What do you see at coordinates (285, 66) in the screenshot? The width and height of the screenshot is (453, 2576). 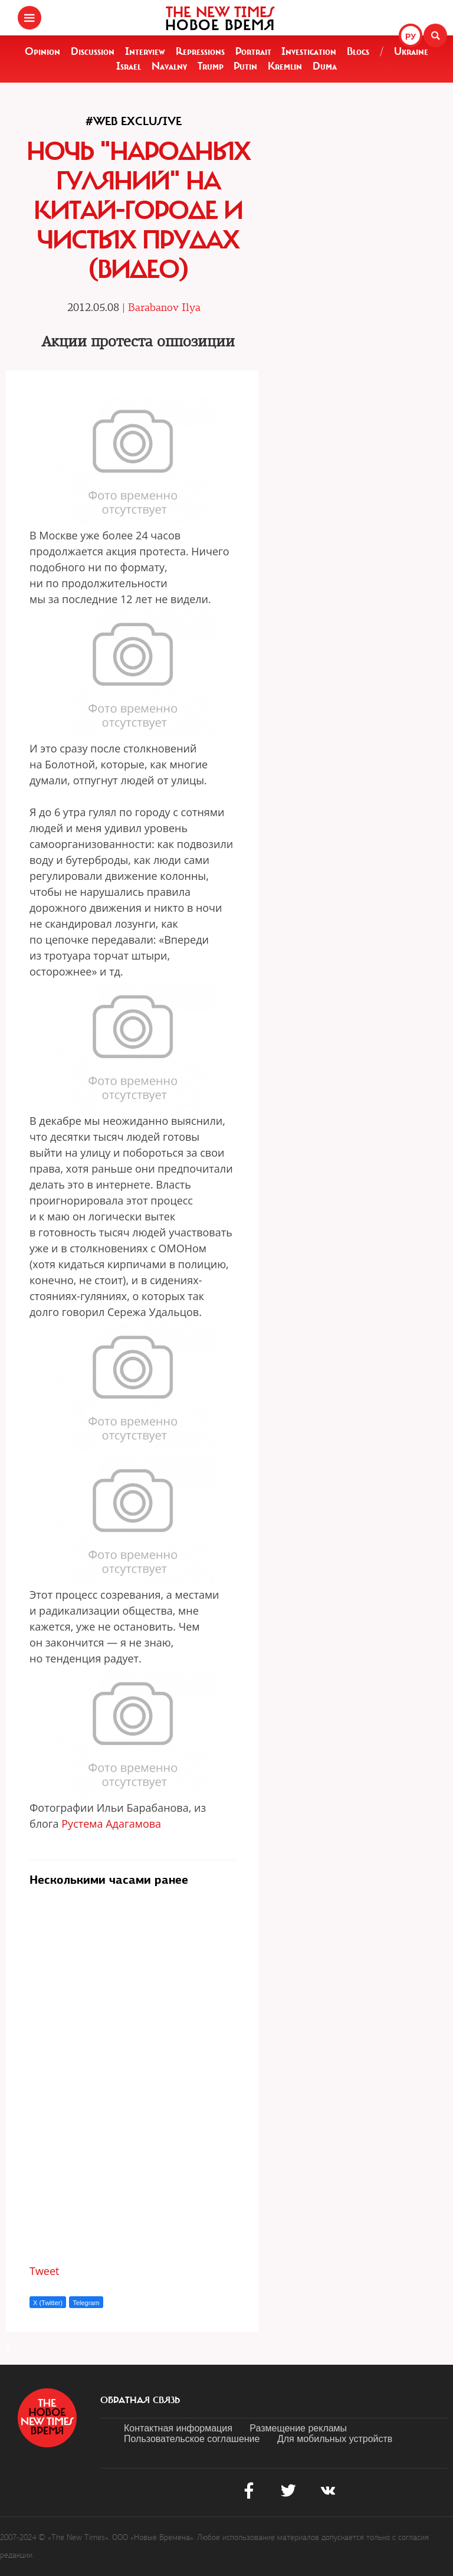 I see `Kremlin` at bounding box center [285, 66].